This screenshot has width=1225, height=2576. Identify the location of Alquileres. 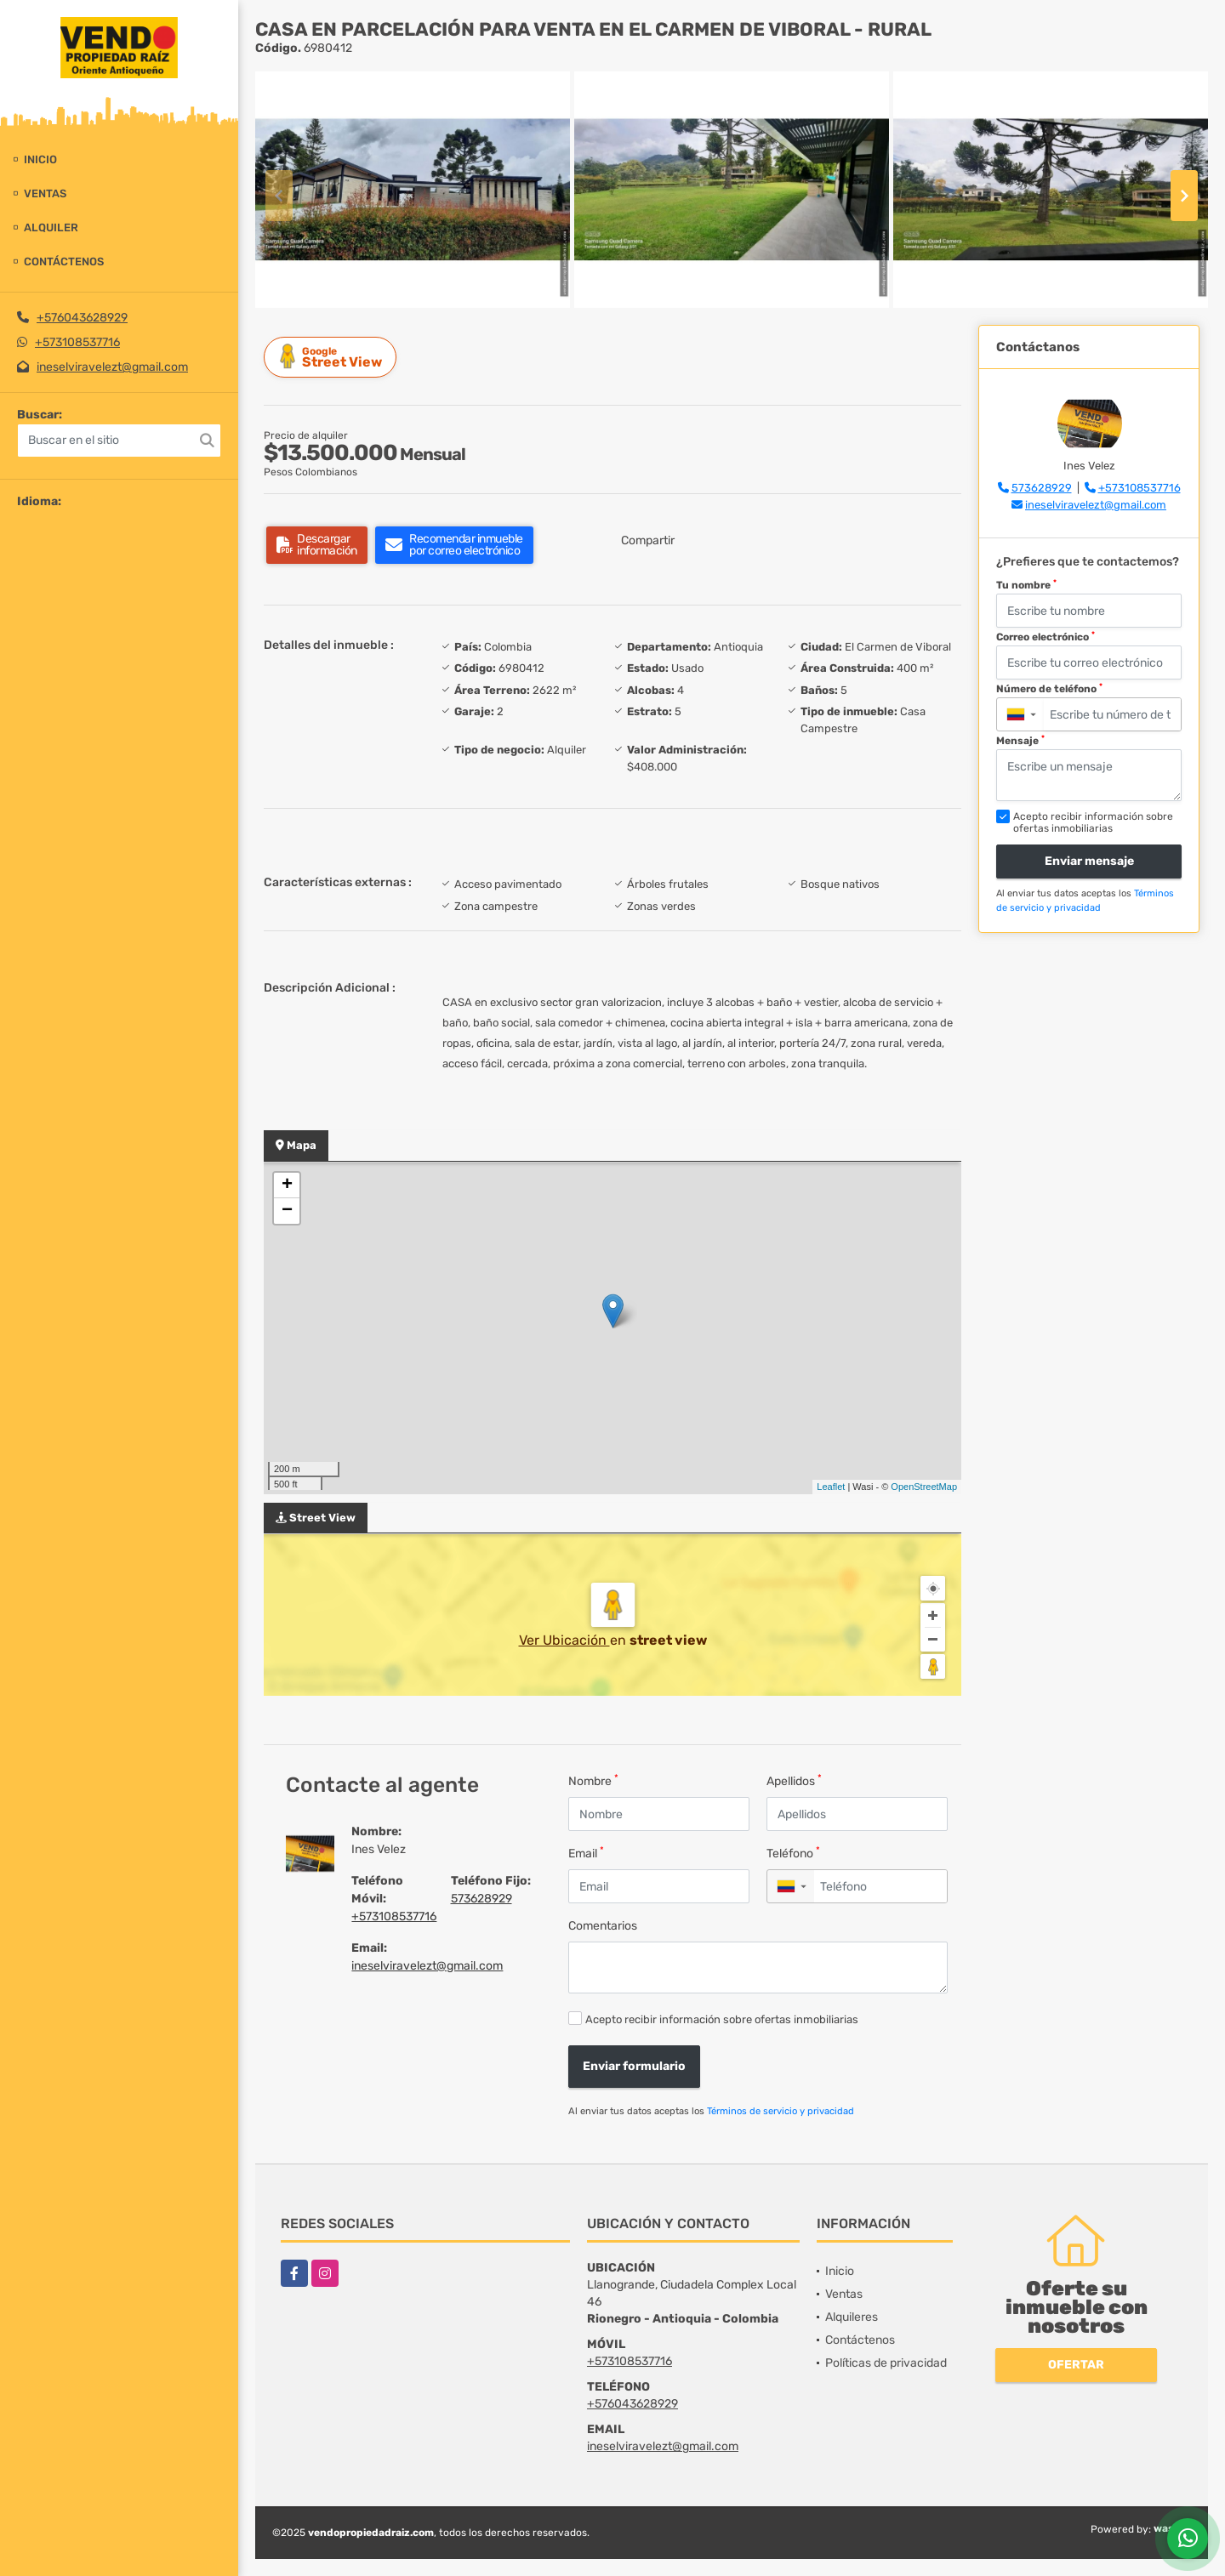
(851, 2317).